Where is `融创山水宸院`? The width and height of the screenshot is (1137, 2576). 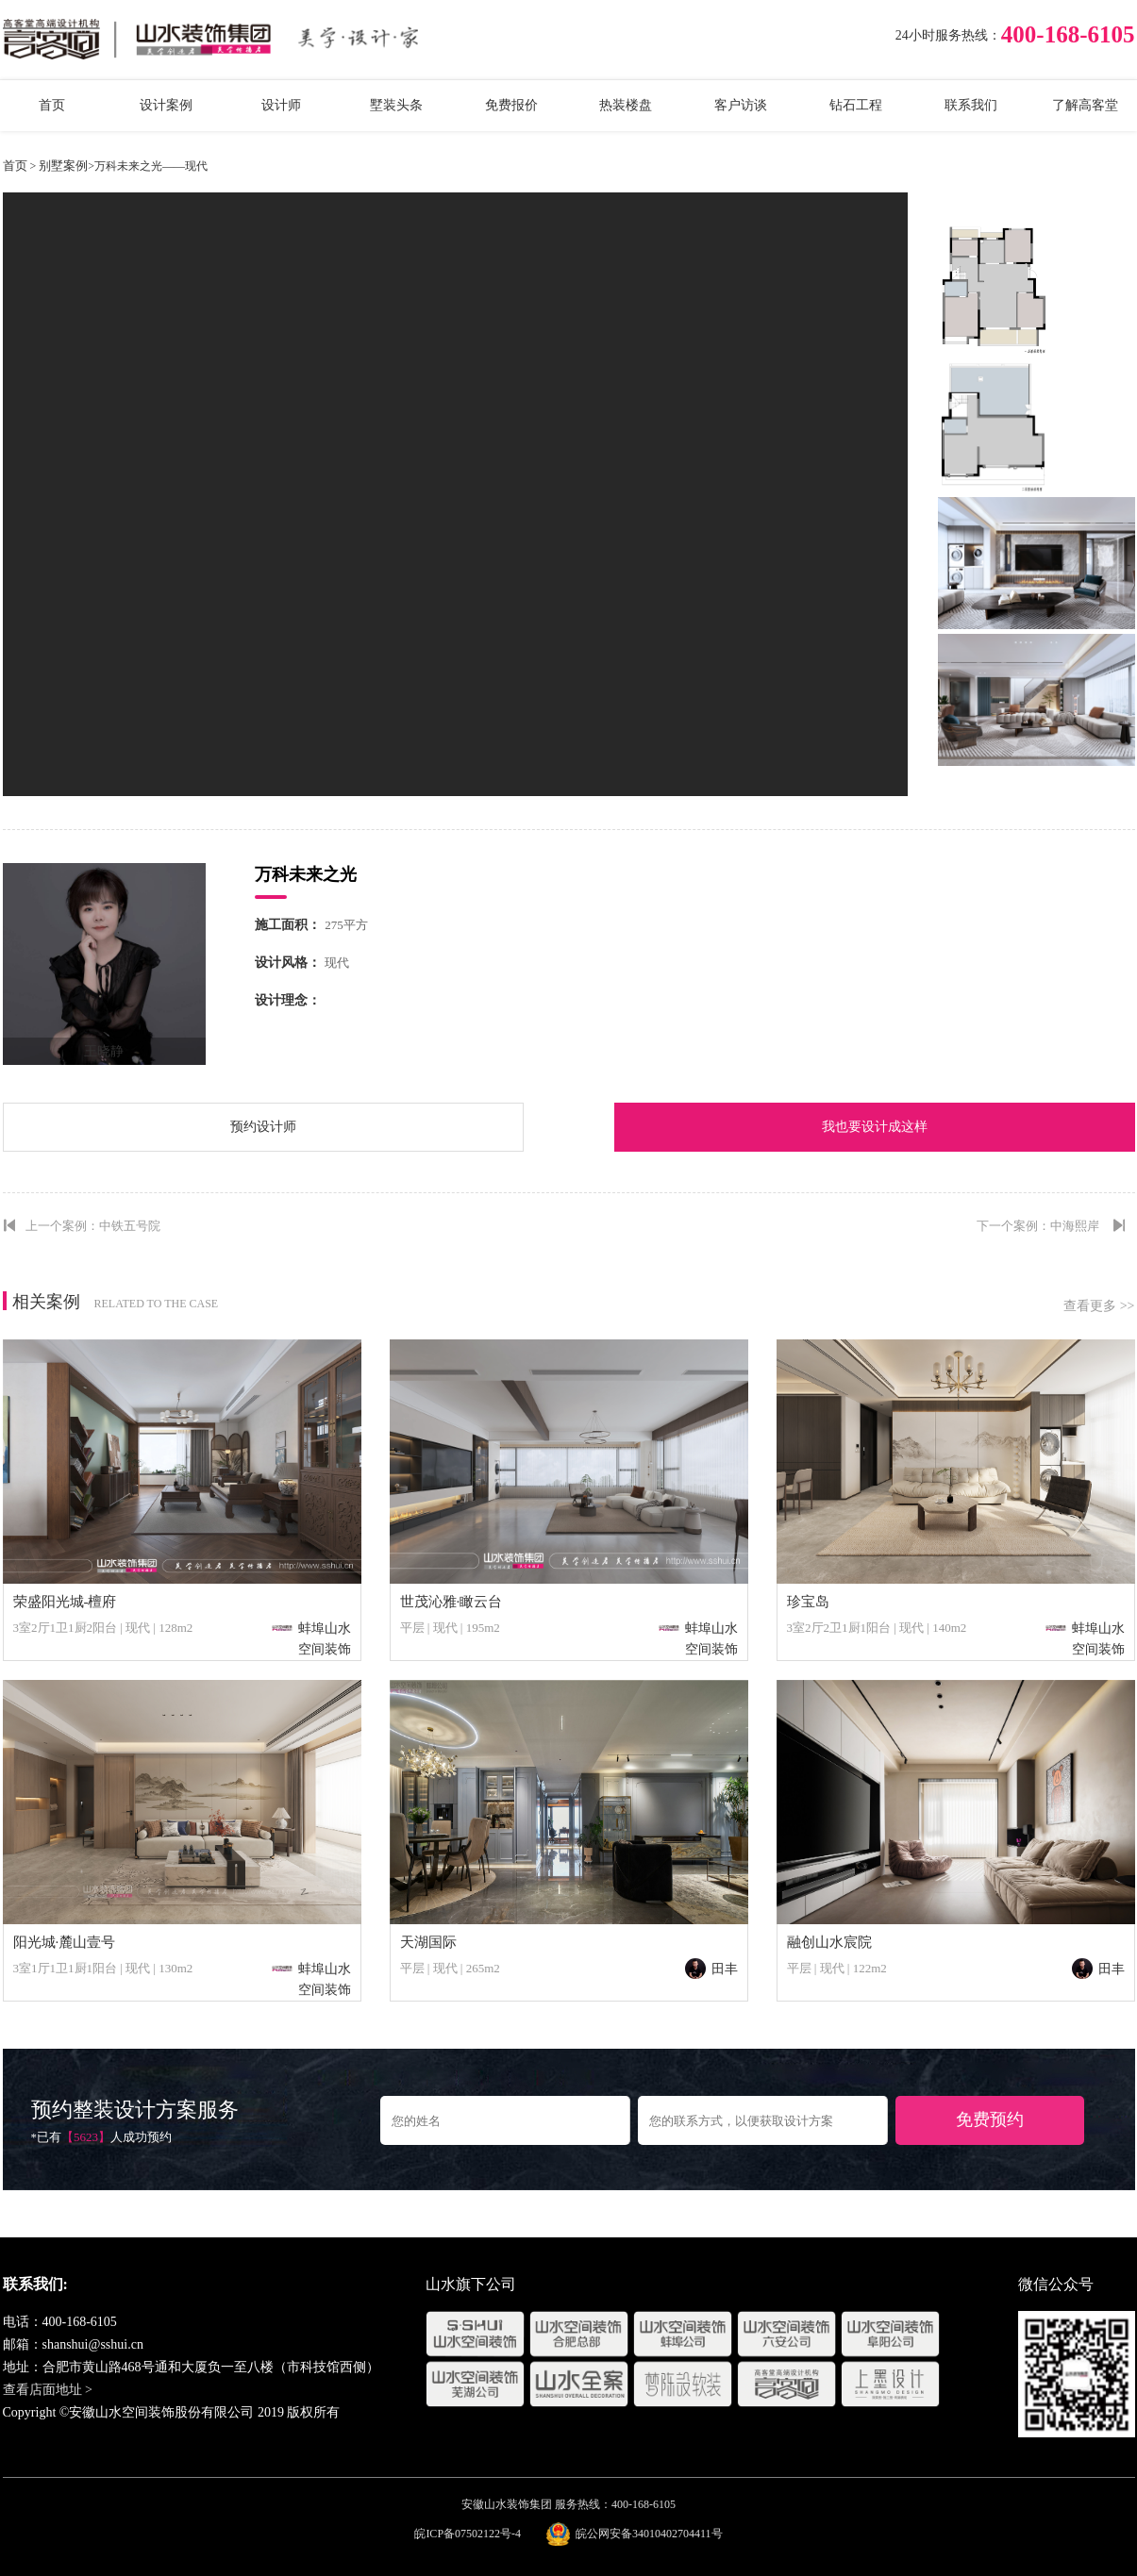
融创山水宸院 is located at coordinates (829, 1942).